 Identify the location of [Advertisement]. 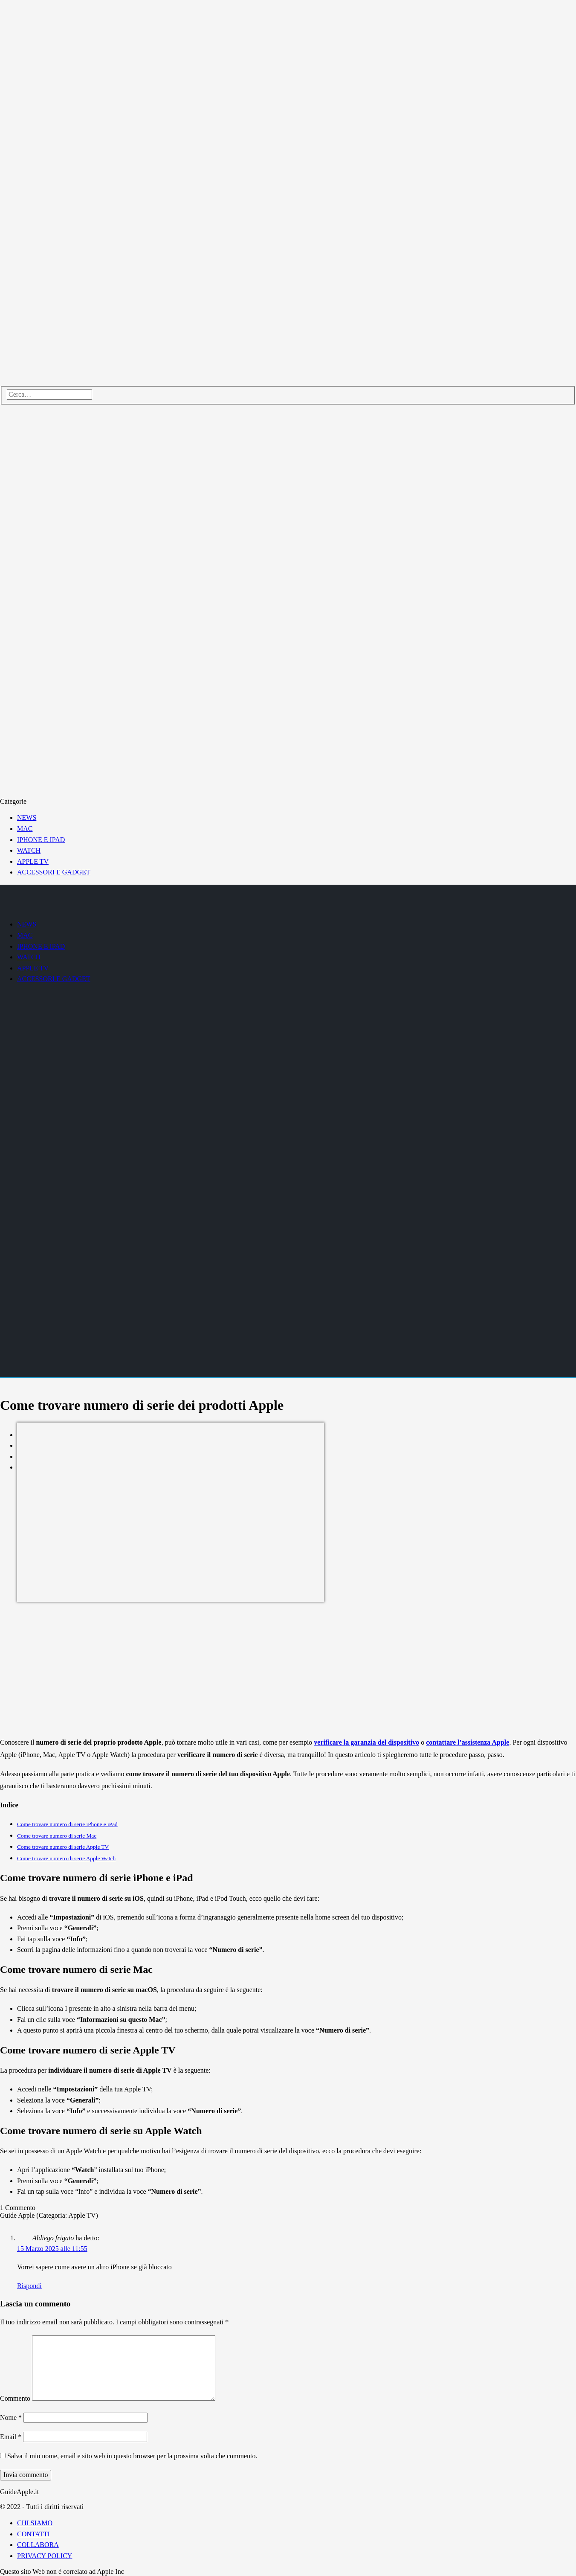
(288, 1670).